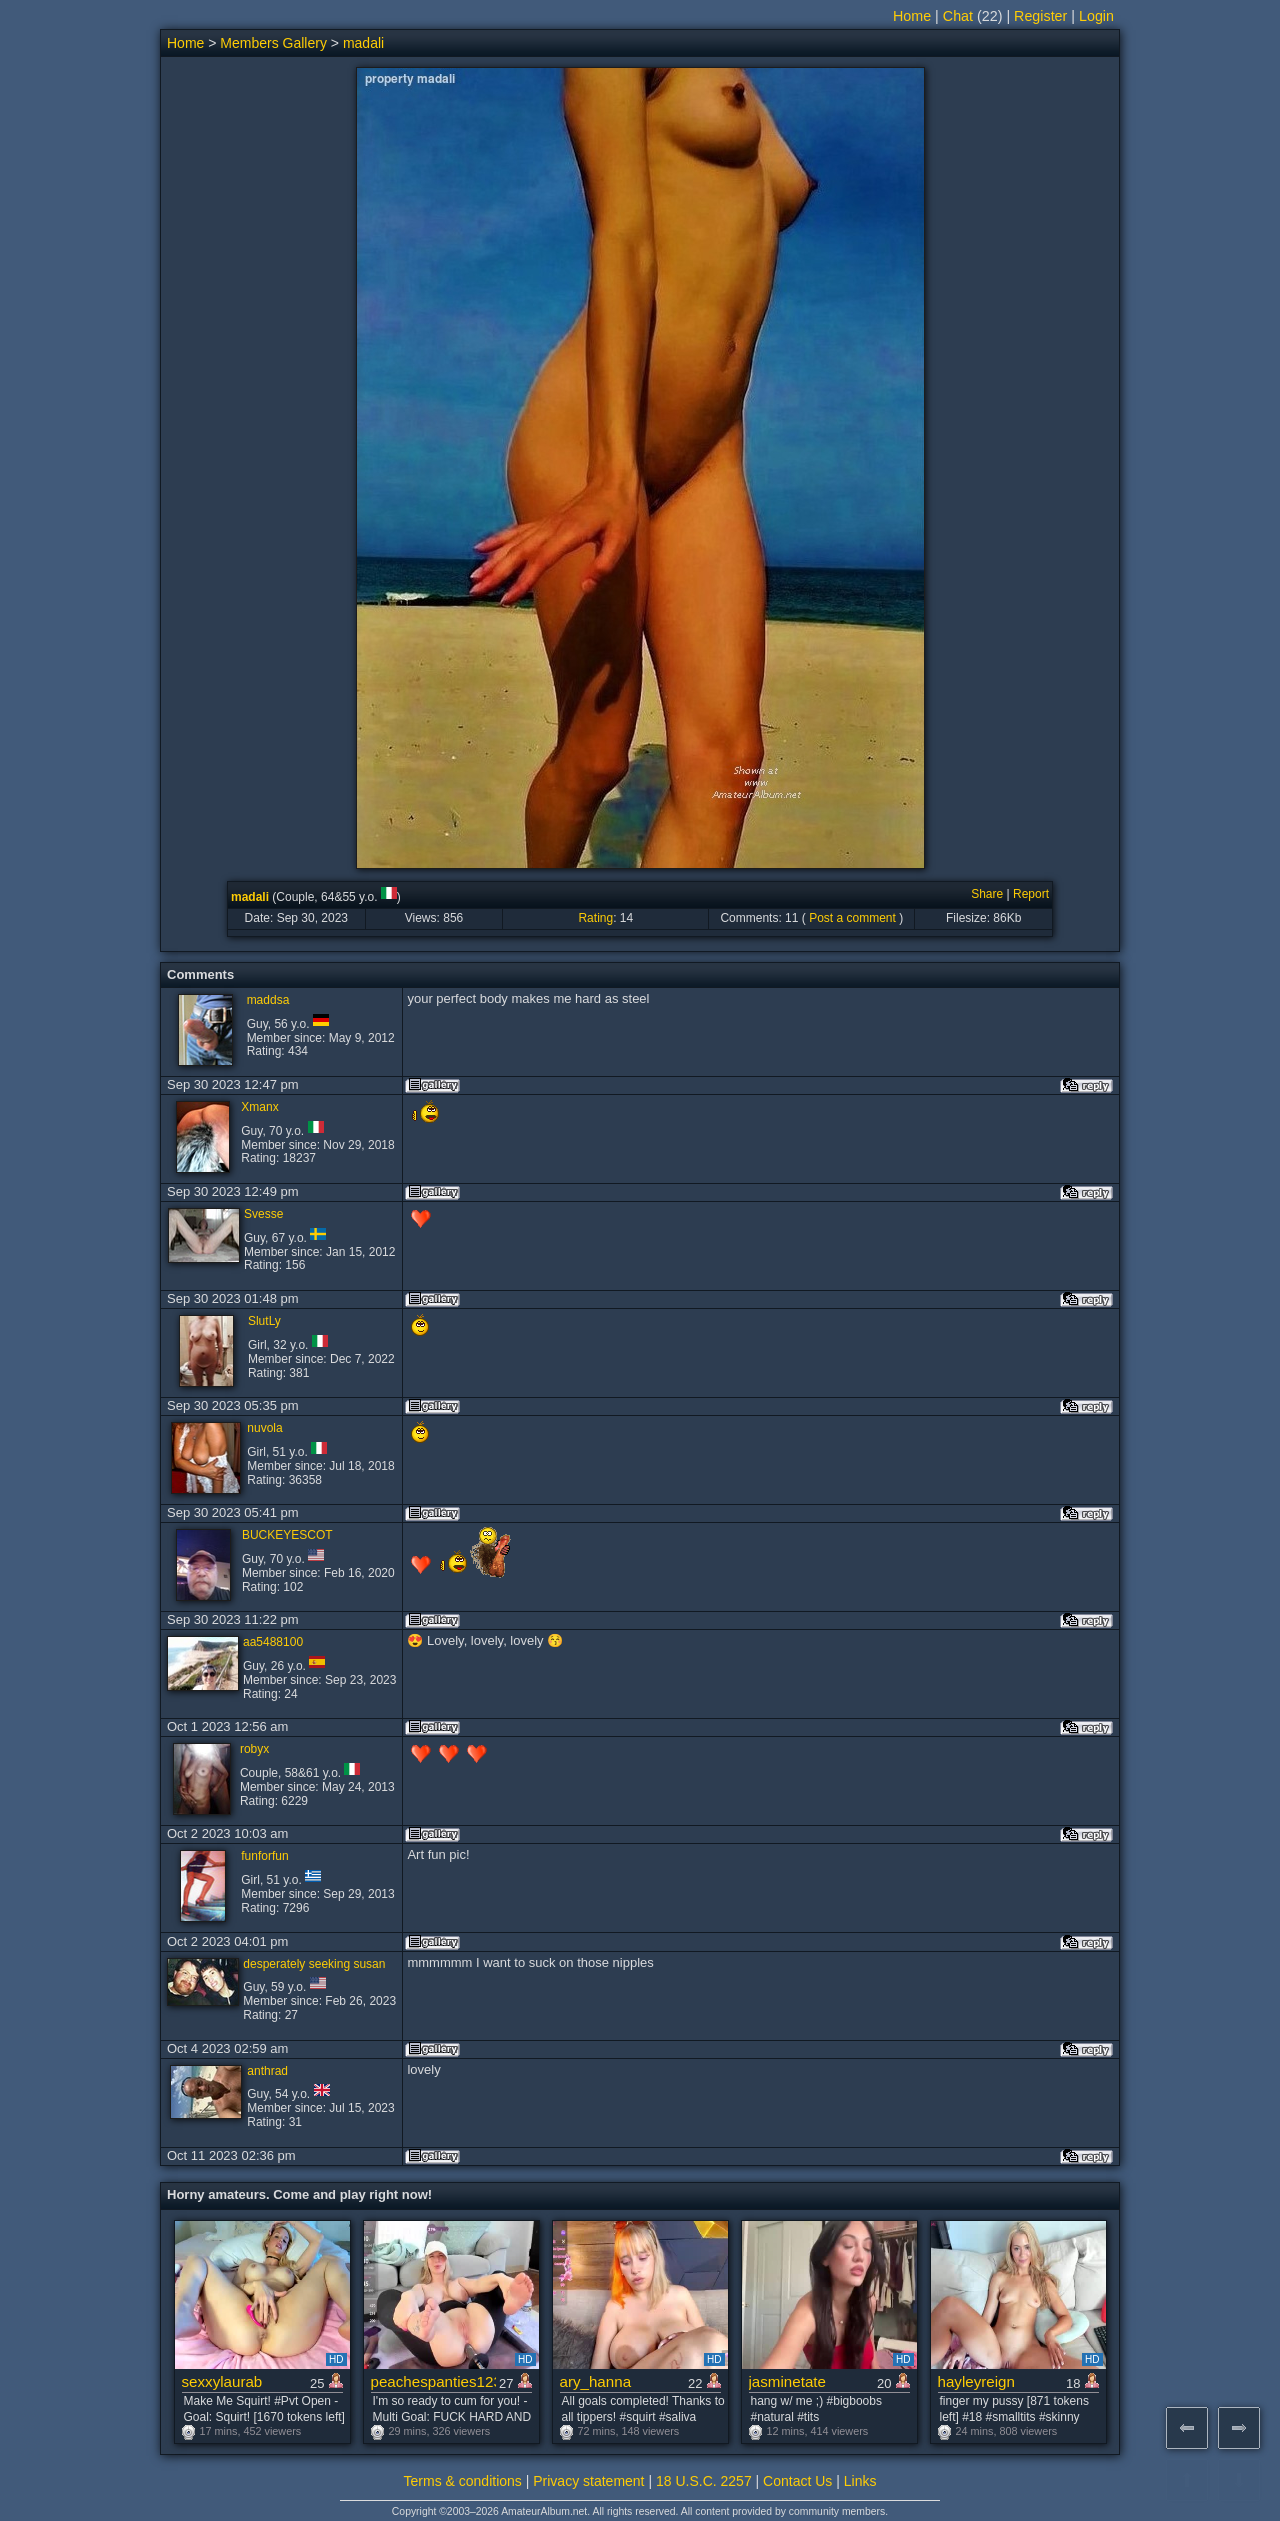 This screenshot has width=1280, height=2521. What do you see at coordinates (259, 1107) in the screenshot?
I see `Xmanx` at bounding box center [259, 1107].